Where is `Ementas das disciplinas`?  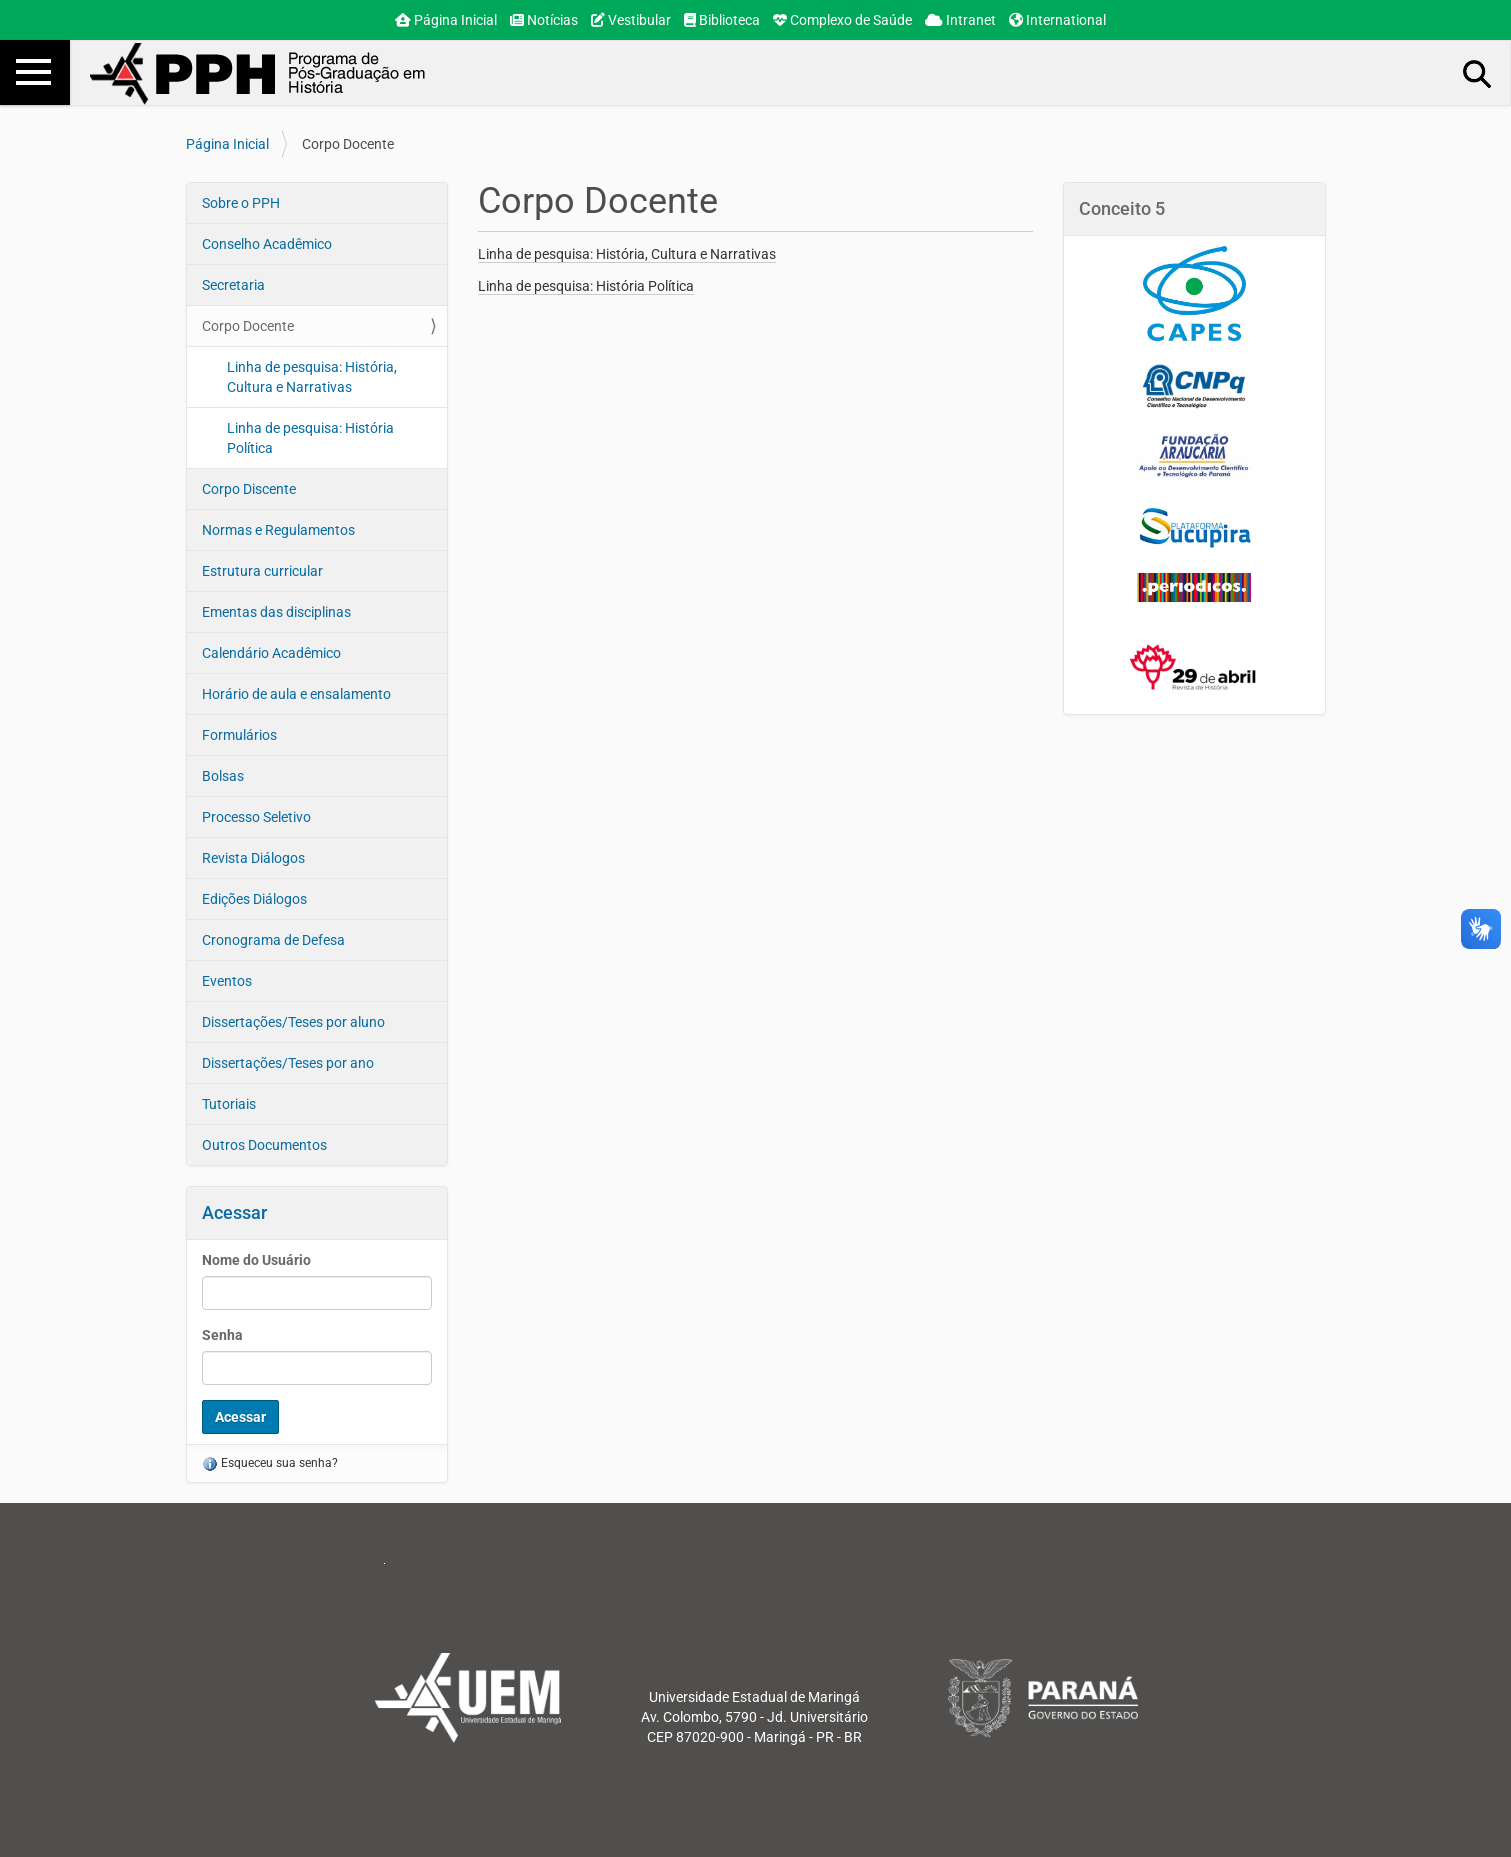 Ementas das disciplinas is located at coordinates (276, 612).